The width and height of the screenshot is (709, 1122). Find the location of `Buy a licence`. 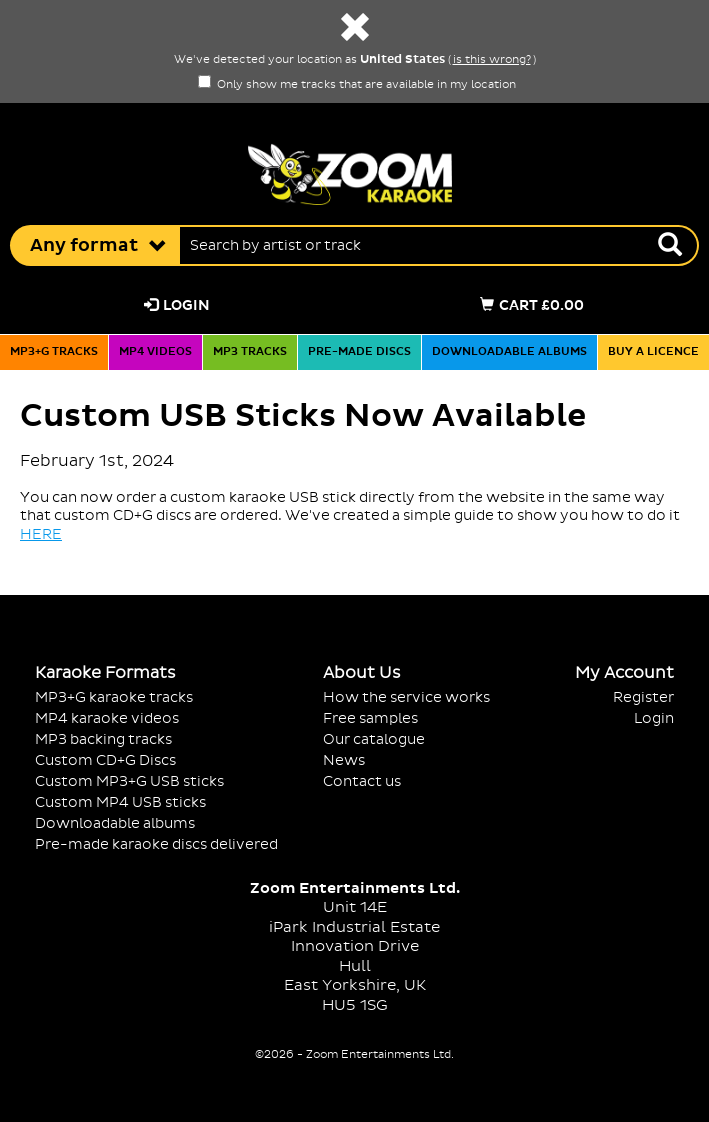

Buy a licence is located at coordinates (653, 352).